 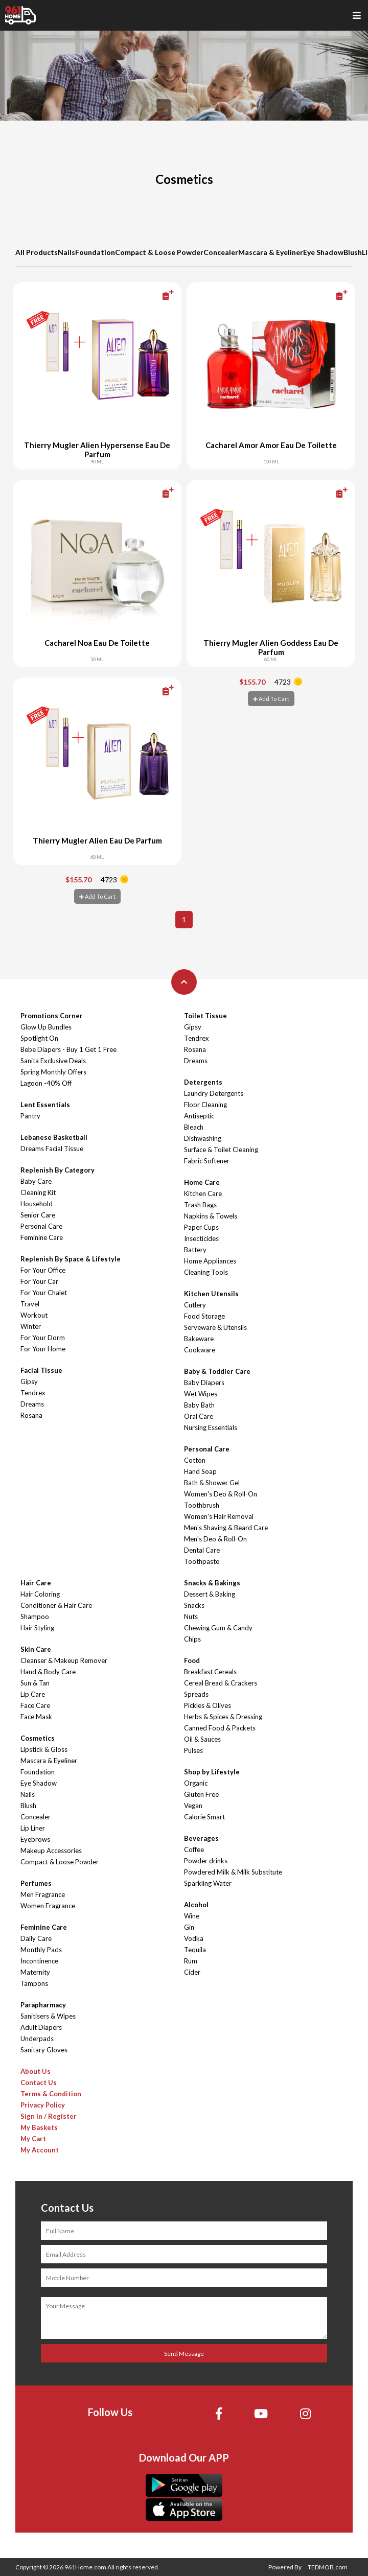 What do you see at coordinates (190, 1961) in the screenshot?
I see `Rum` at bounding box center [190, 1961].